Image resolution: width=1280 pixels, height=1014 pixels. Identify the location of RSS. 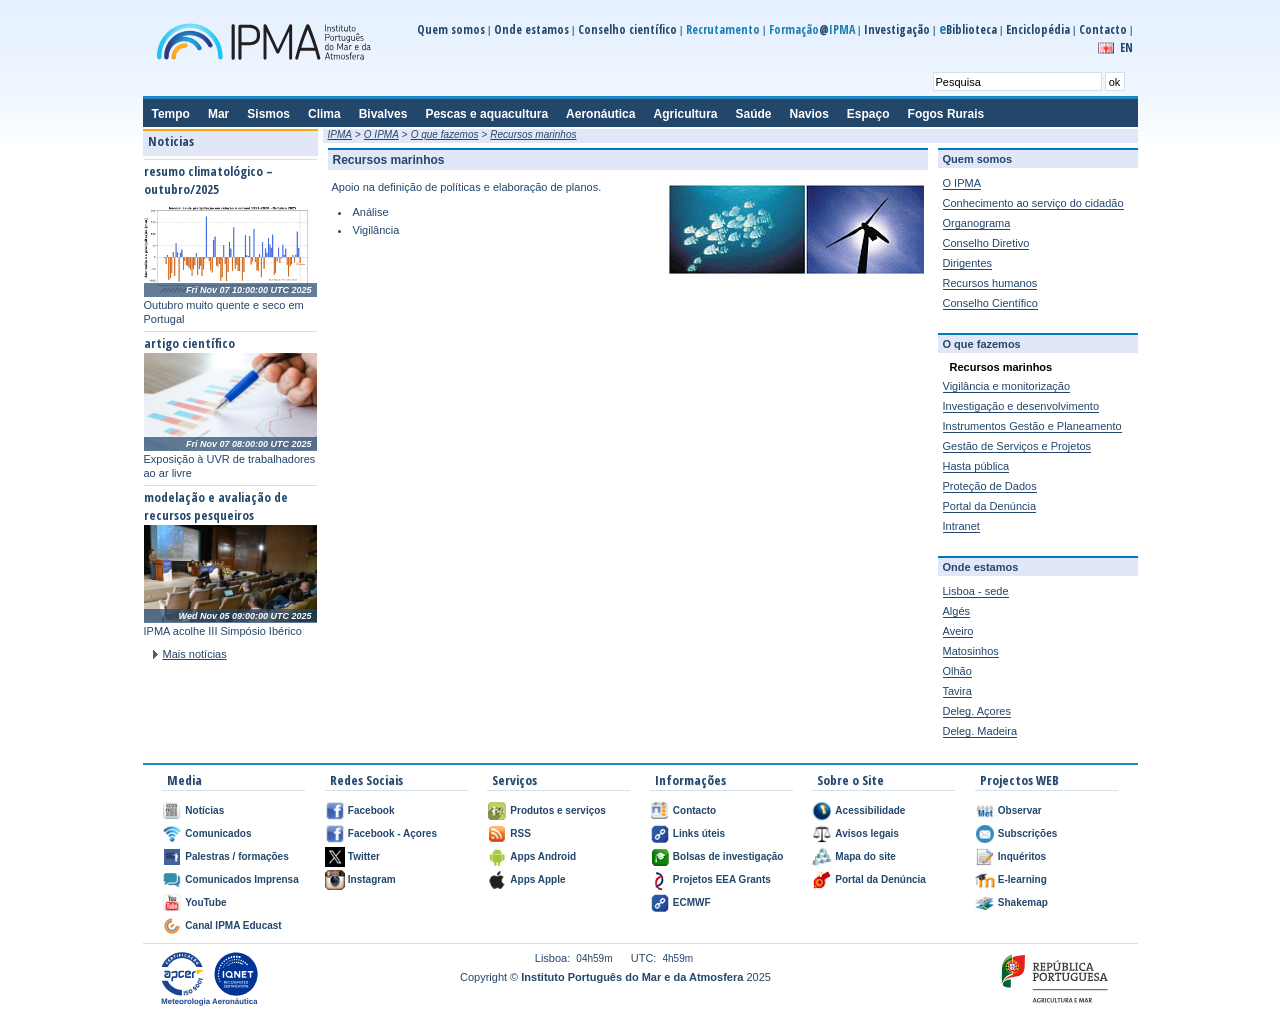
(520, 833).